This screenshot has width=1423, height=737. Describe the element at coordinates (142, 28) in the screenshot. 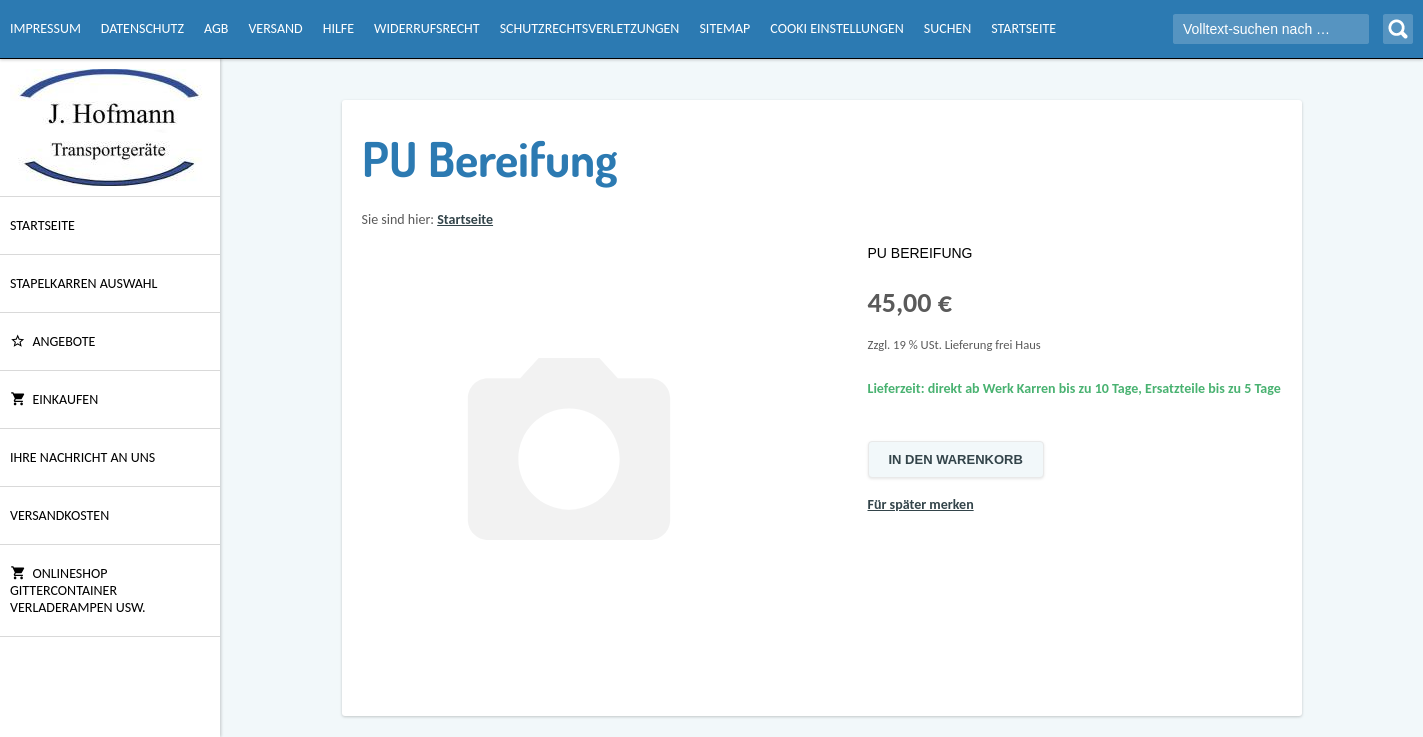

I see `Datenschutz` at that location.